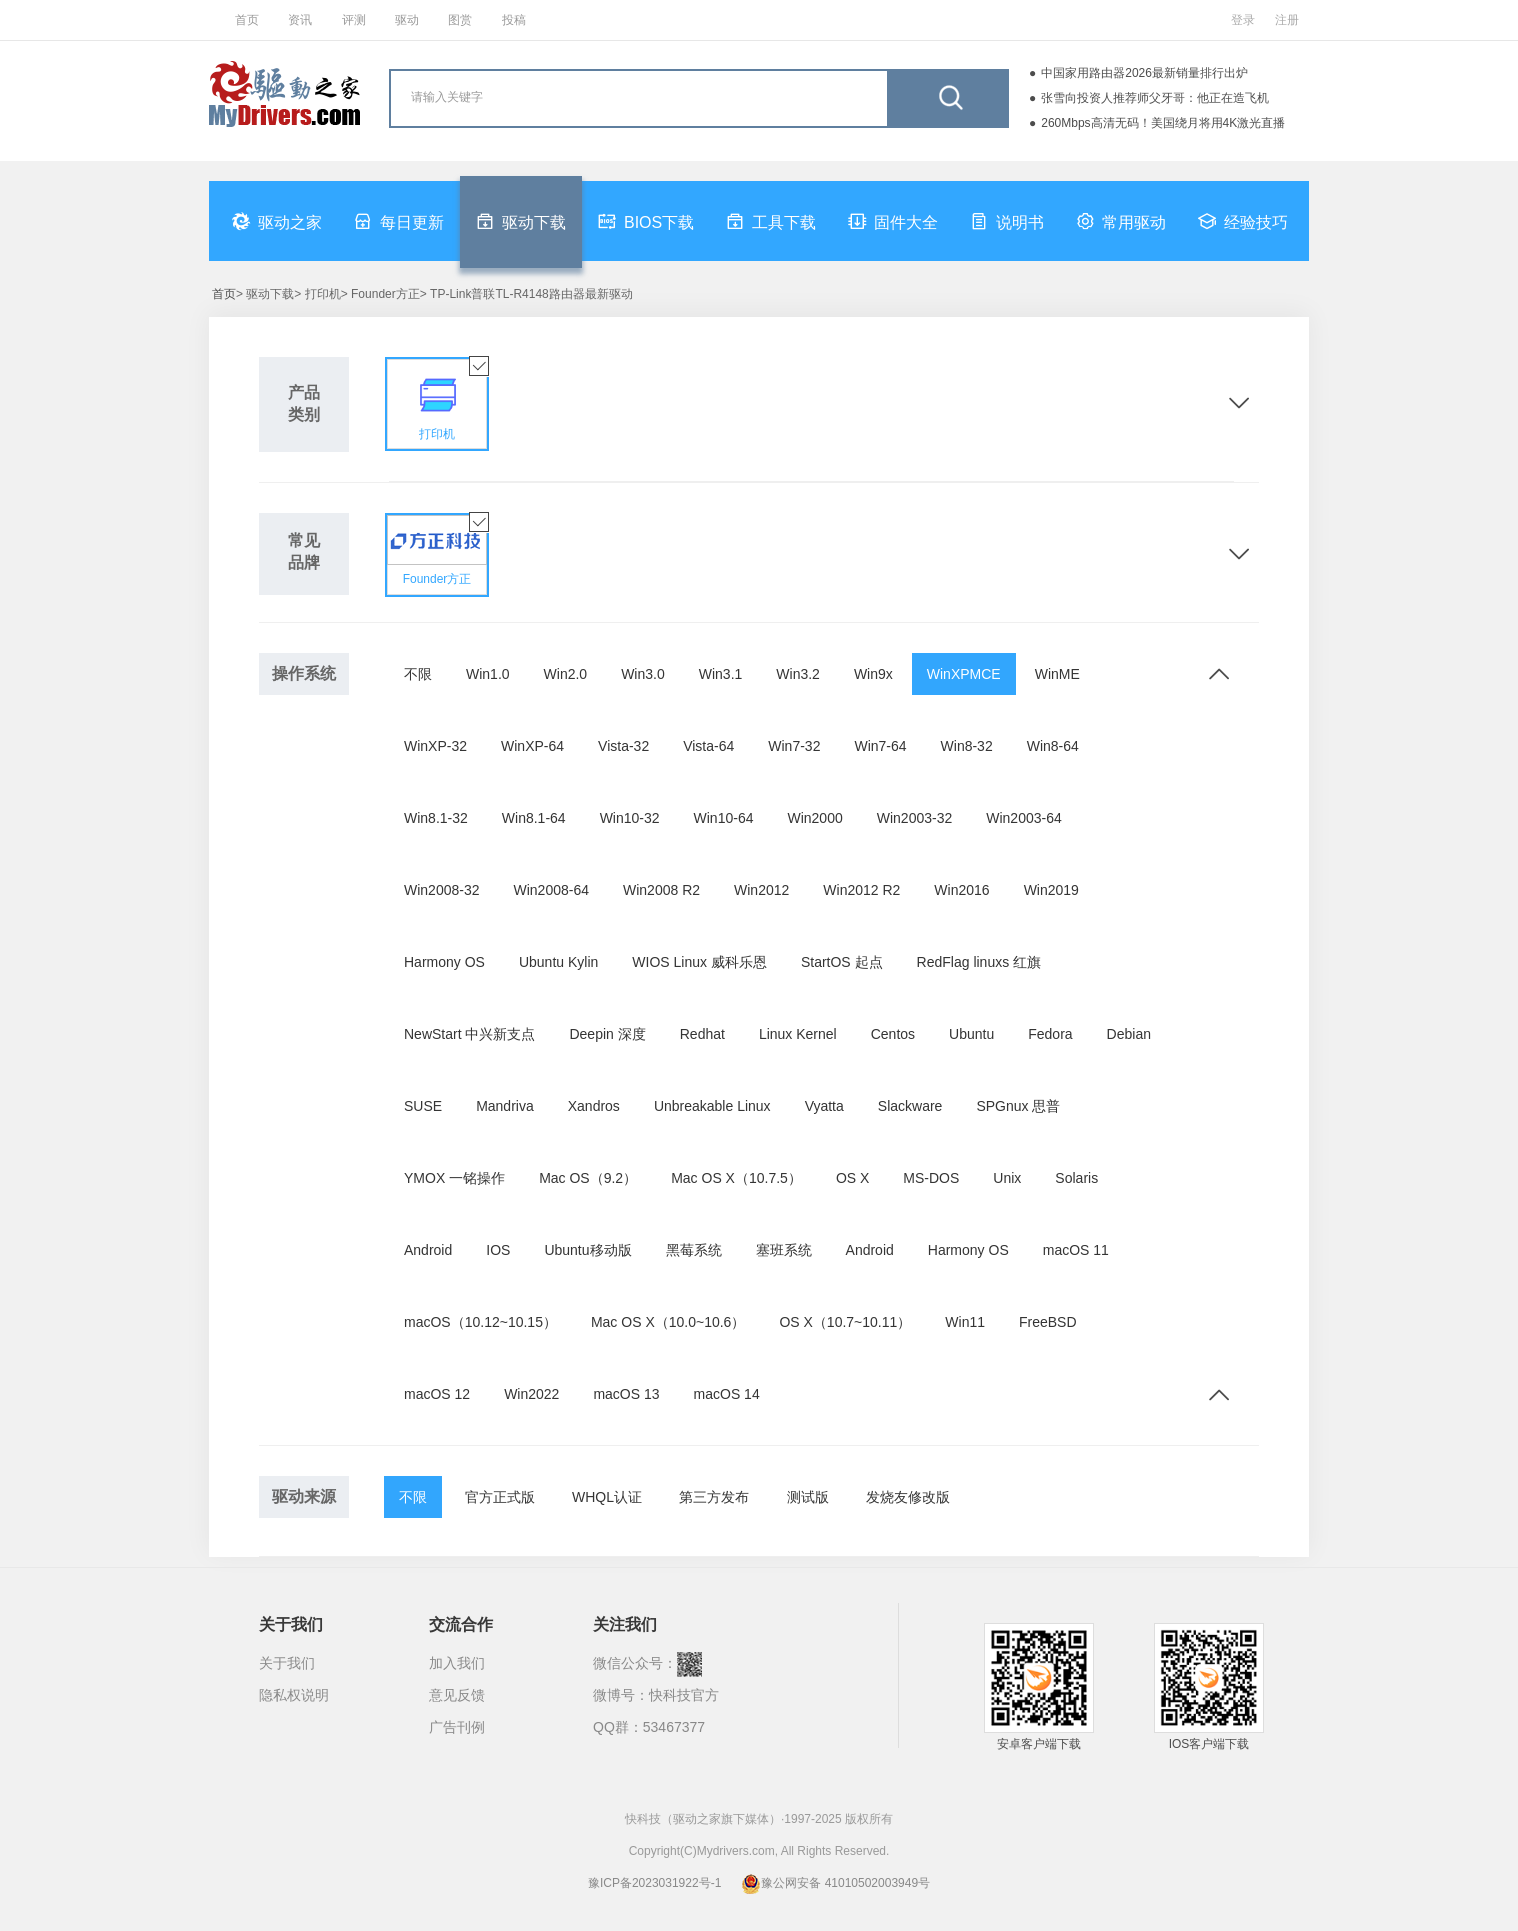  What do you see at coordinates (1121, 221) in the screenshot?
I see `常用驱动` at bounding box center [1121, 221].